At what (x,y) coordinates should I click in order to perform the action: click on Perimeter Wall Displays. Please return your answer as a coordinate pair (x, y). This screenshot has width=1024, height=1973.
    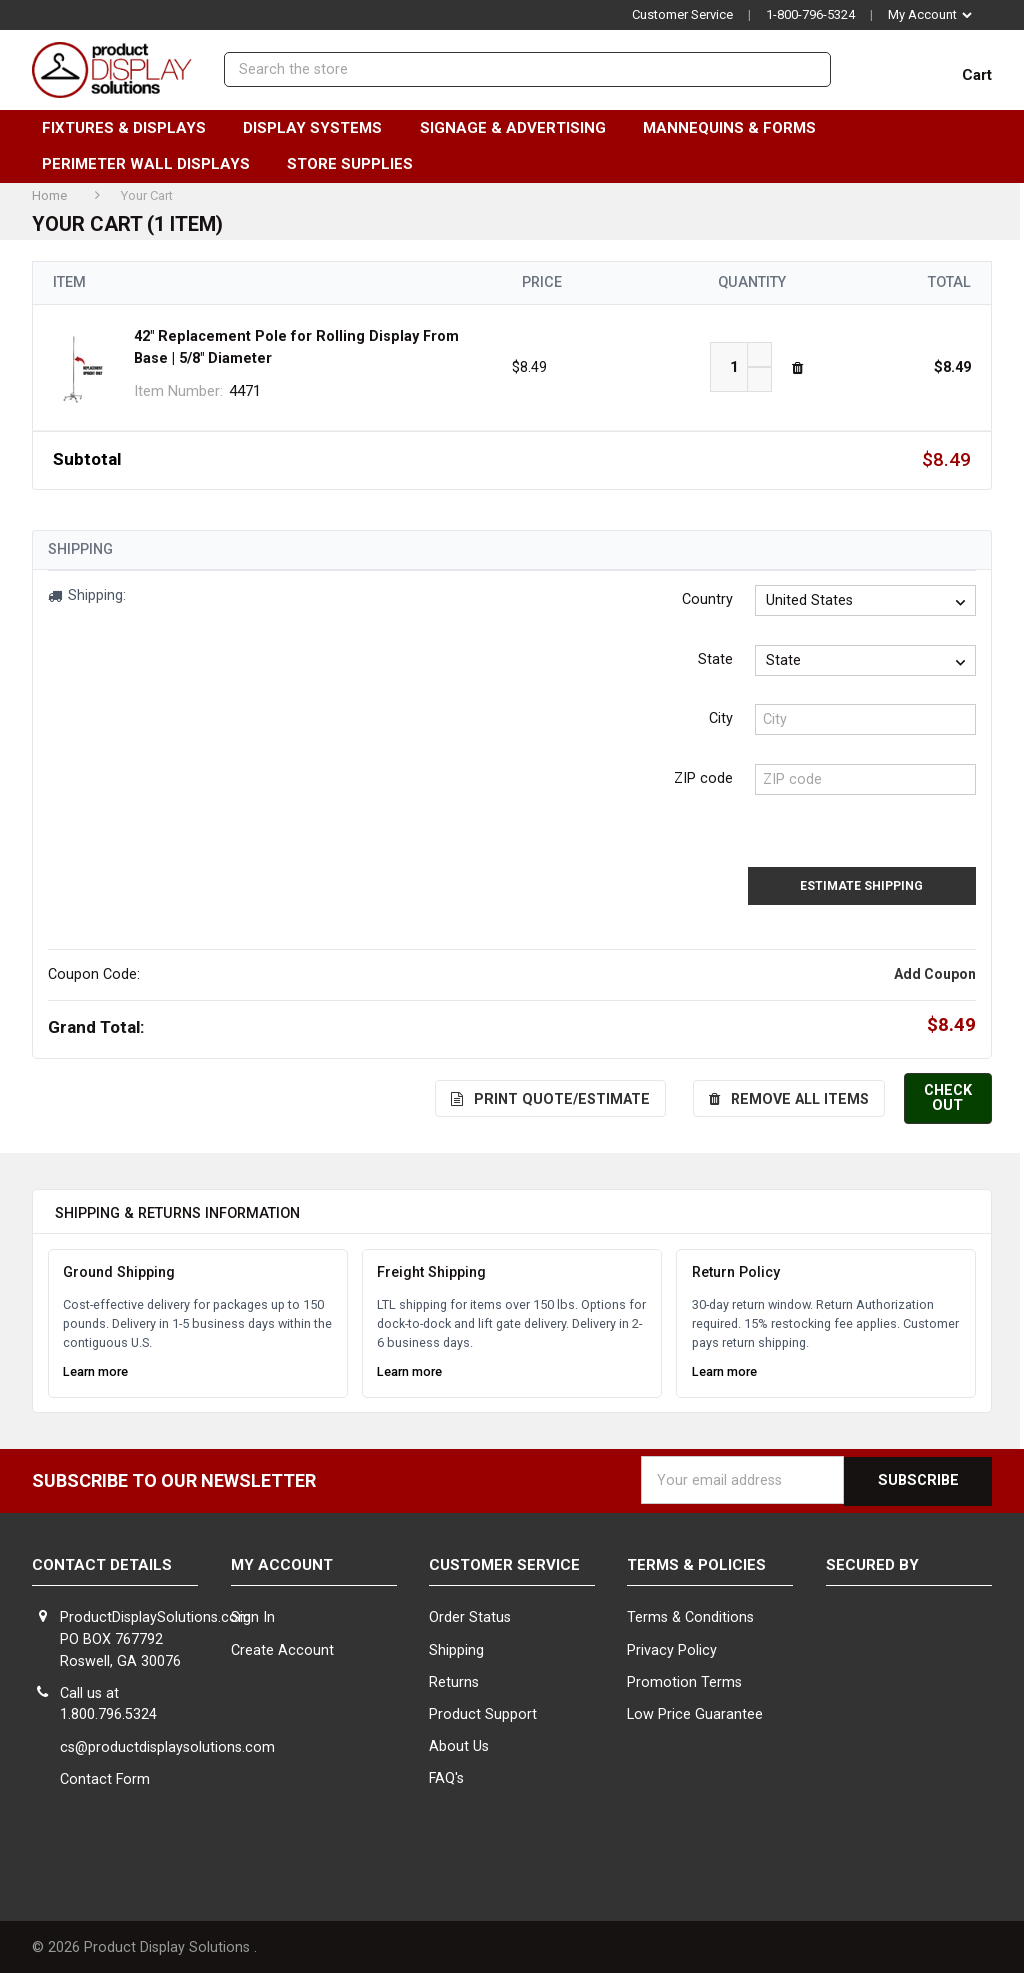
    Looking at the image, I should click on (154, 164).